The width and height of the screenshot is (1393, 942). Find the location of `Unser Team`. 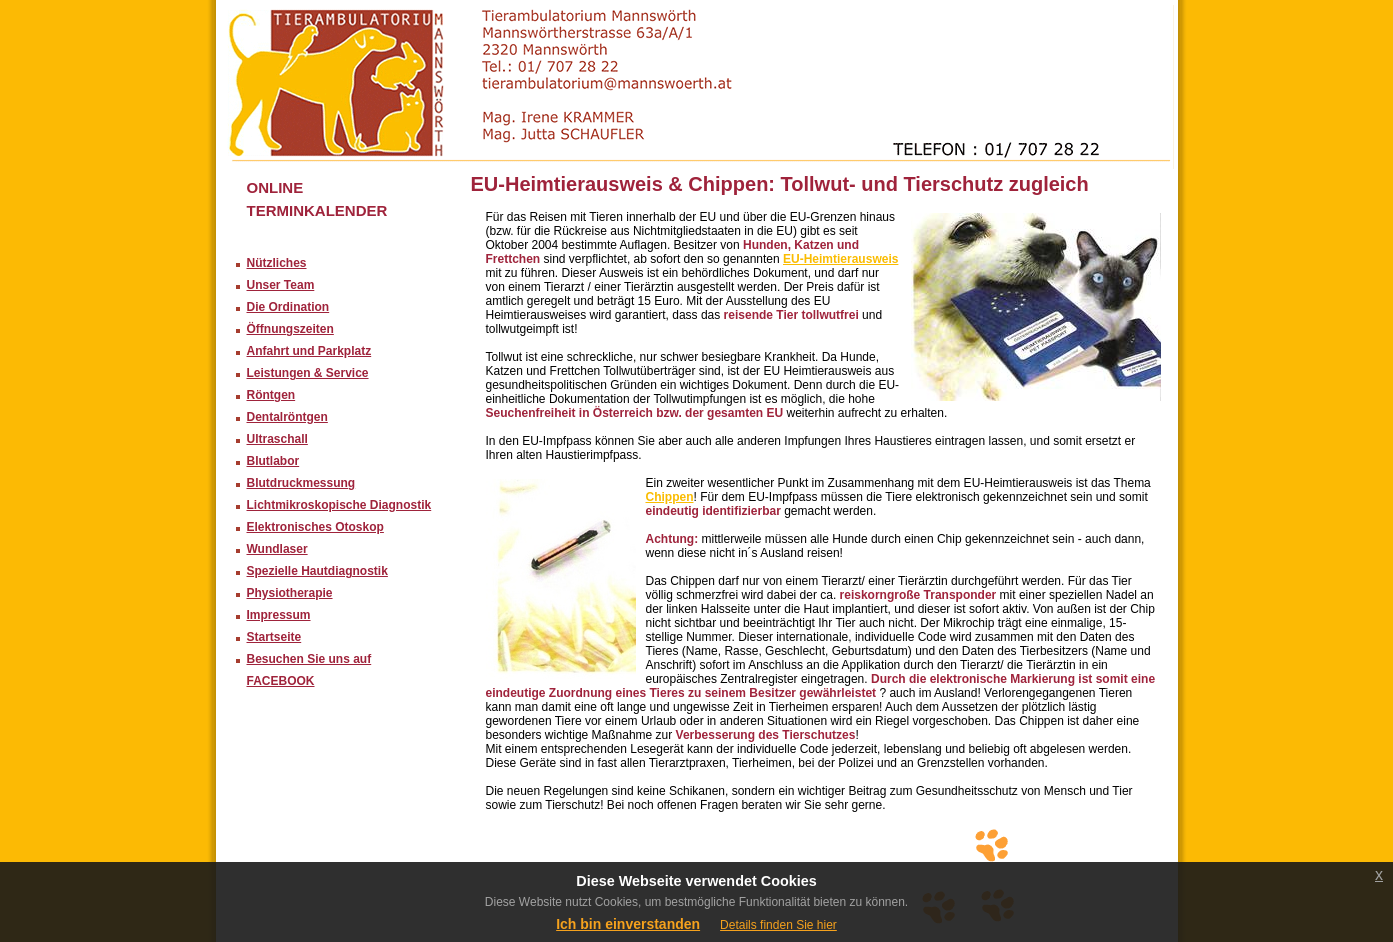

Unser Team is located at coordinates (281, 285).